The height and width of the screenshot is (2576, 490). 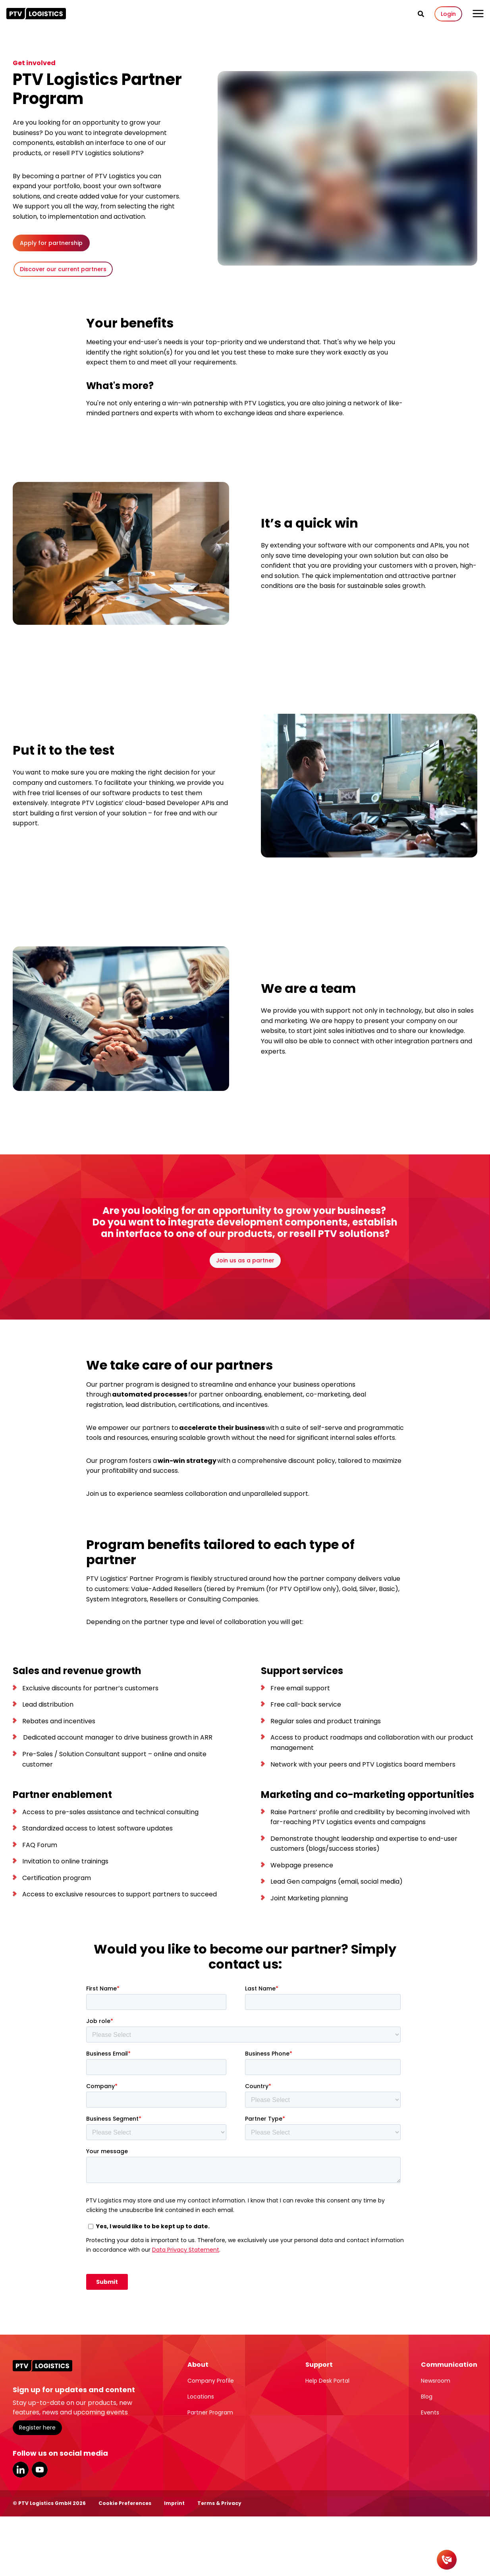 What do you see at coordinates (51, 243) in the screenshot?
I see `Apply for partnership` at bounding box center [51, 243].